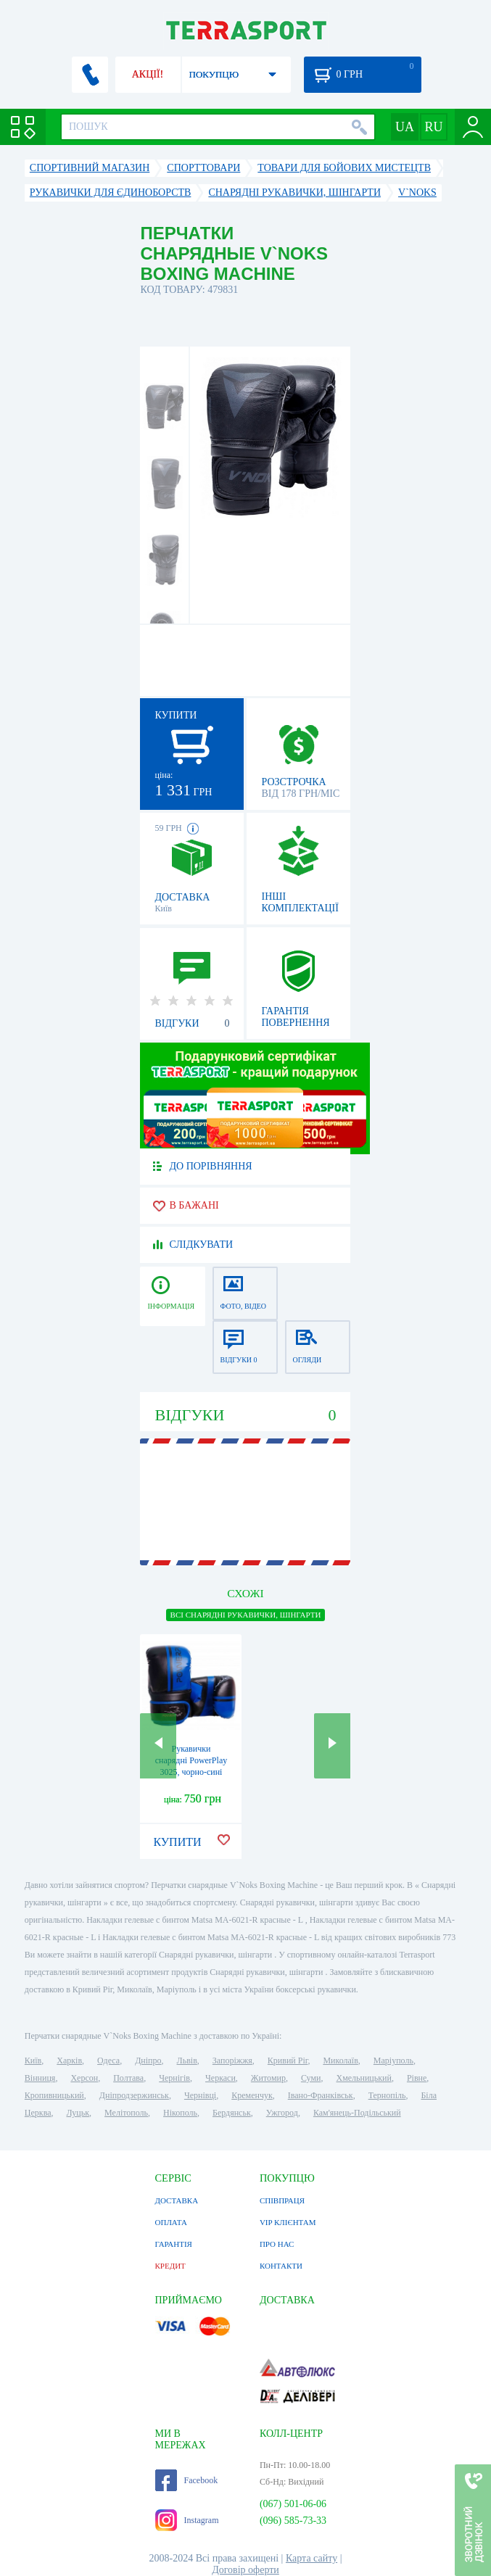 This screenshot has height=2576, width=491. What do you see at coordinates (232, 2060) in the screenshot?
I see `Запоріжжя` at bounding box center [232, 2060].